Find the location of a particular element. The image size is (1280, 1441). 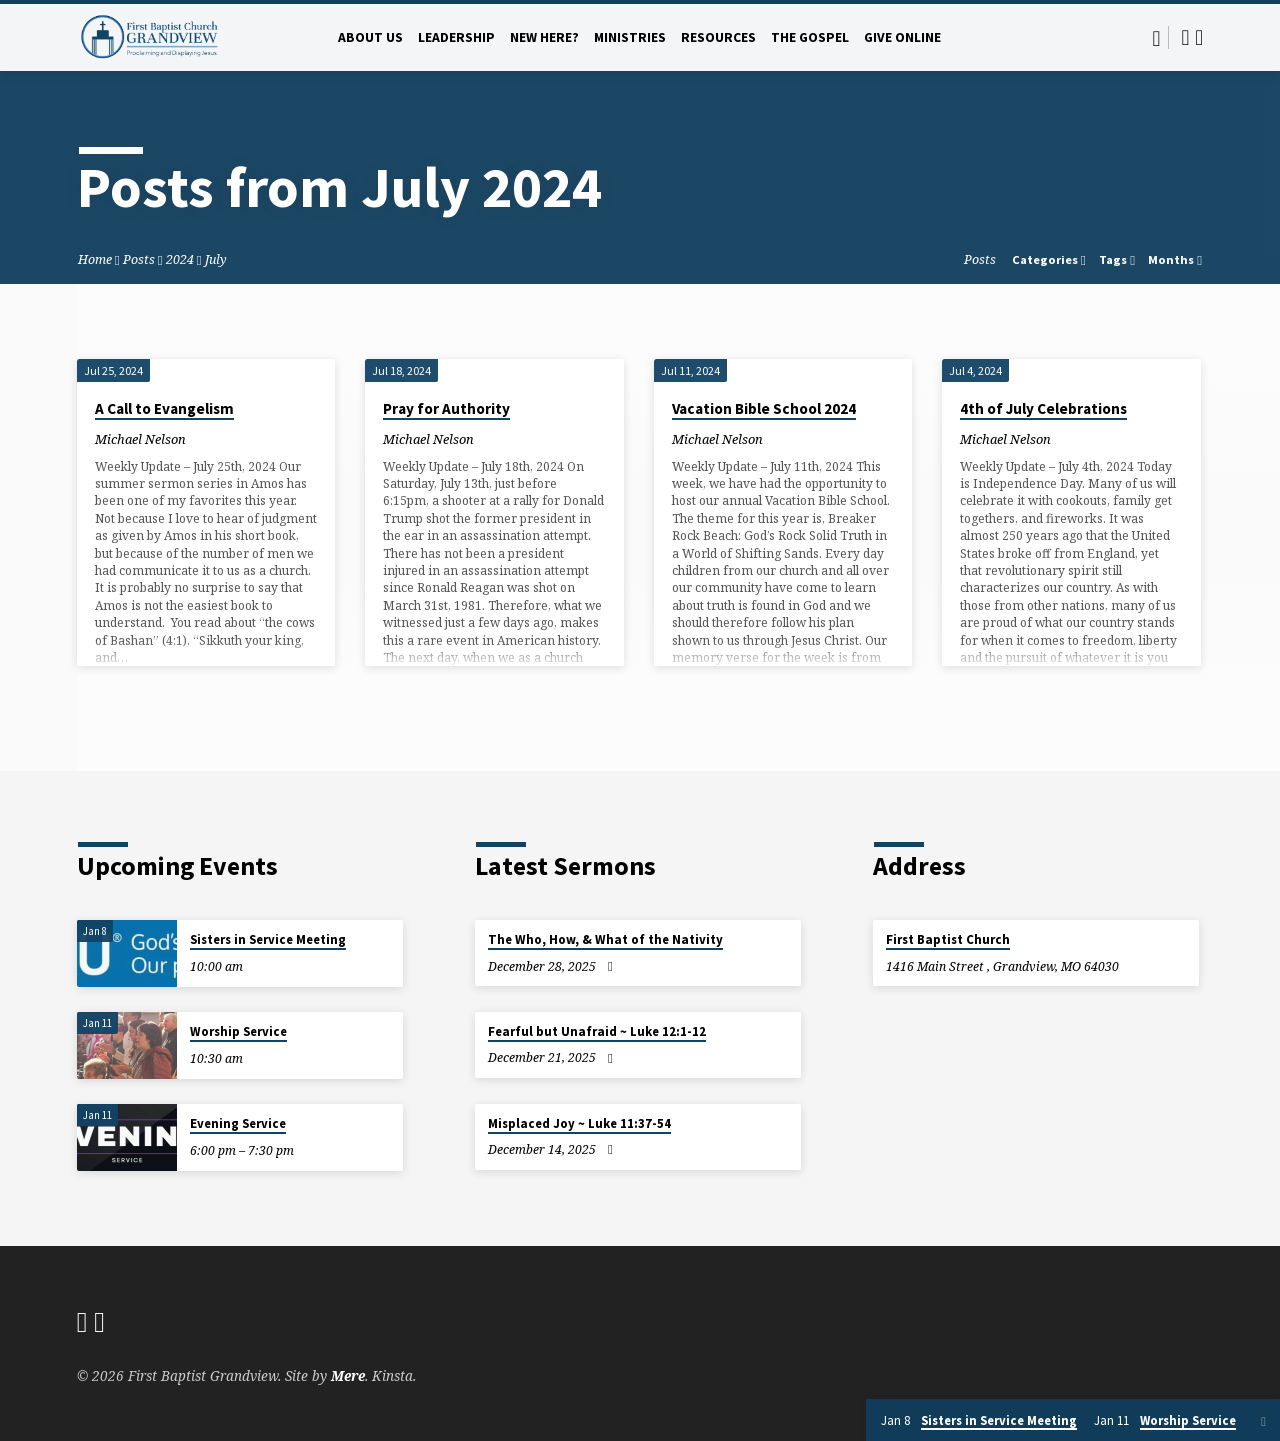

Resources is located at coordinates (718, 37).